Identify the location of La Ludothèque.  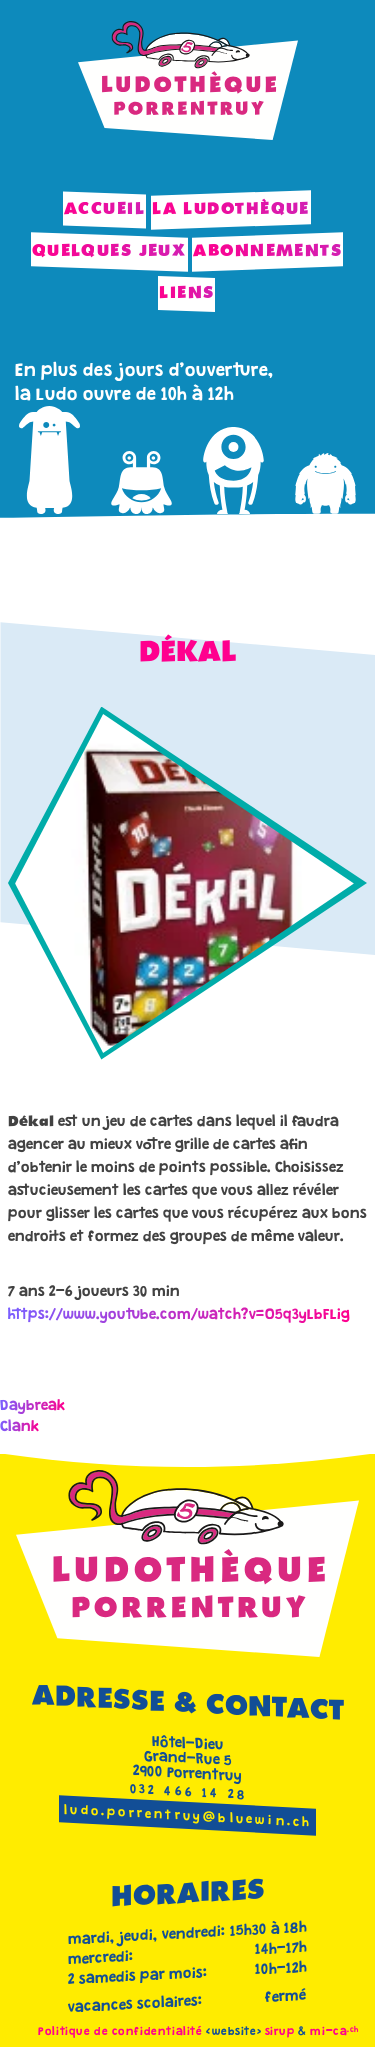
(231, 209).